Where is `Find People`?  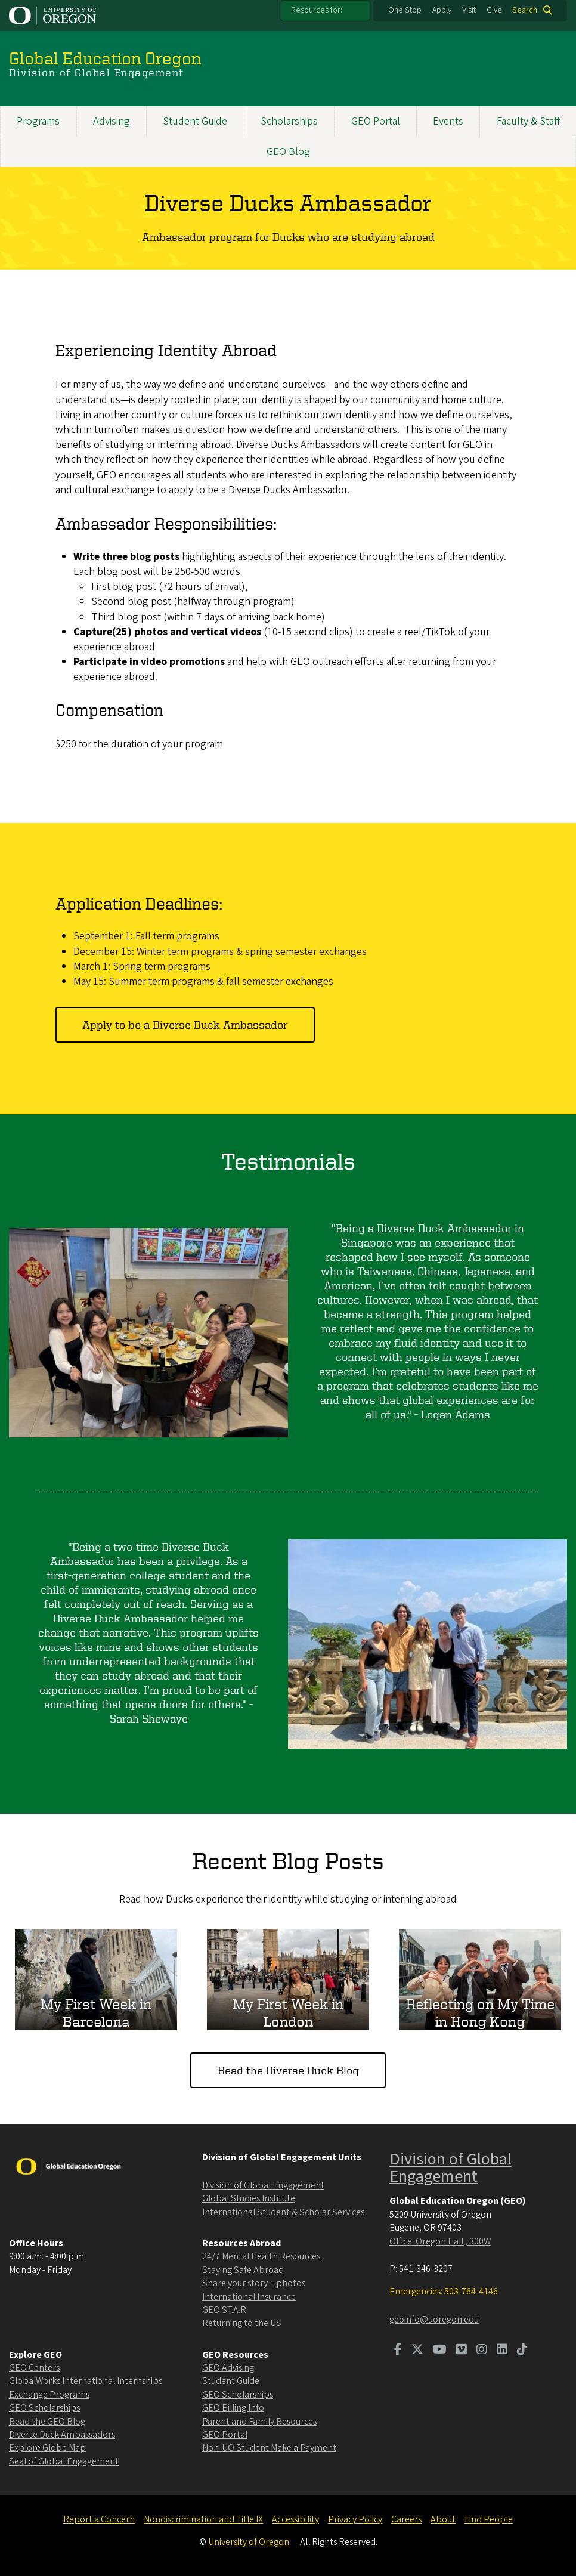 Find People is located at coordinates (488, 2519).